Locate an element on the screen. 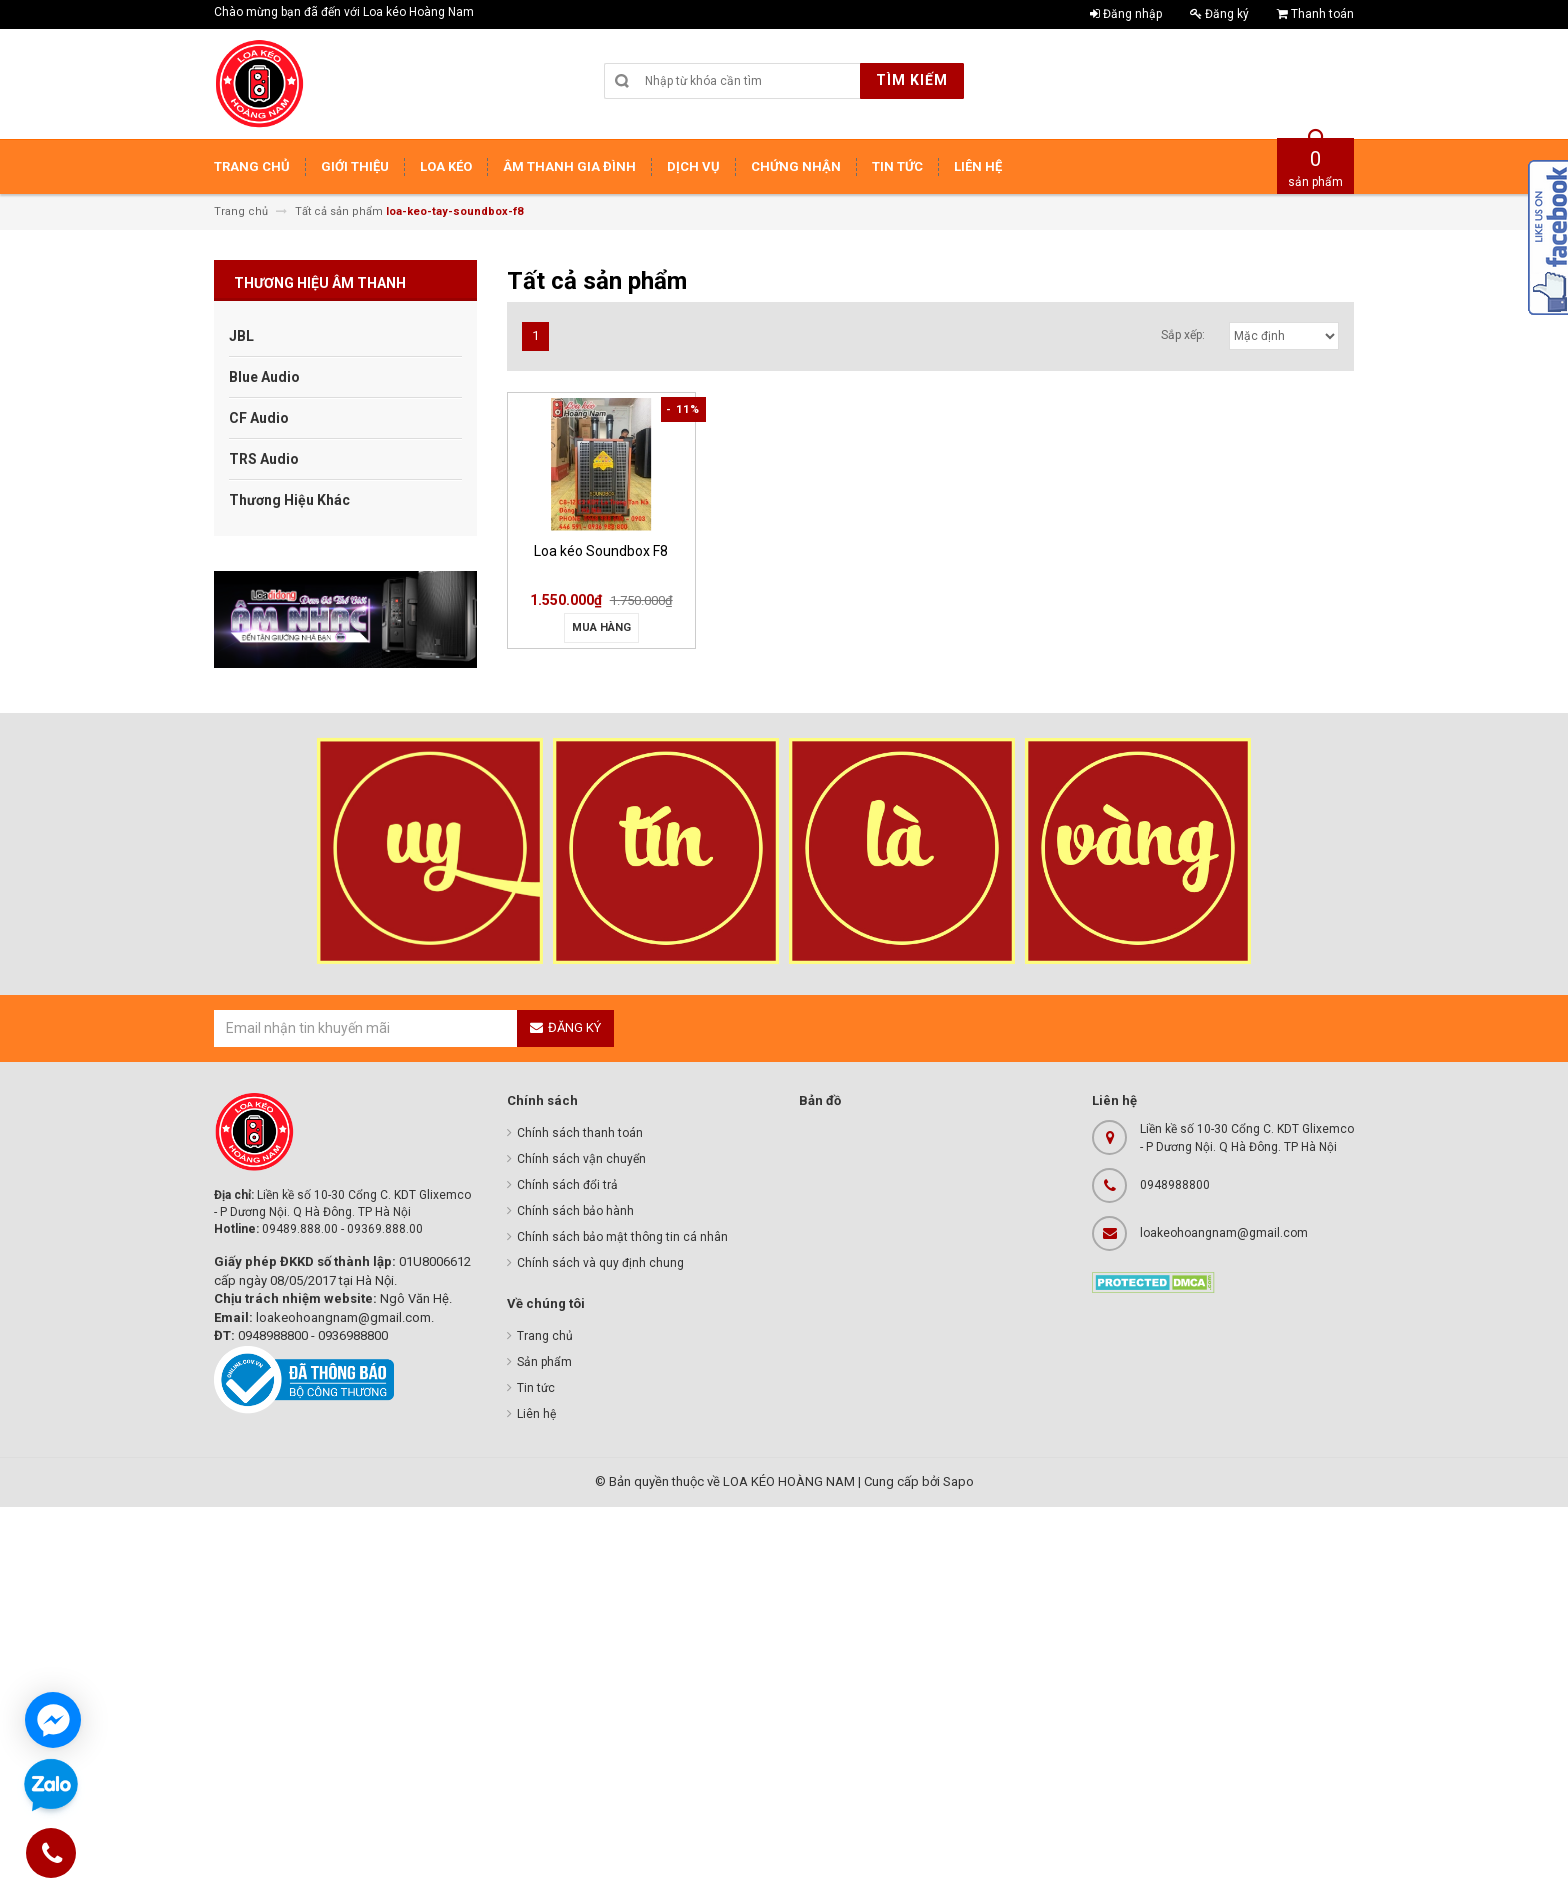 This screenshot has width=1568, height=1898. Chính sách vận chuyển is located at coordinates (581, 1159).